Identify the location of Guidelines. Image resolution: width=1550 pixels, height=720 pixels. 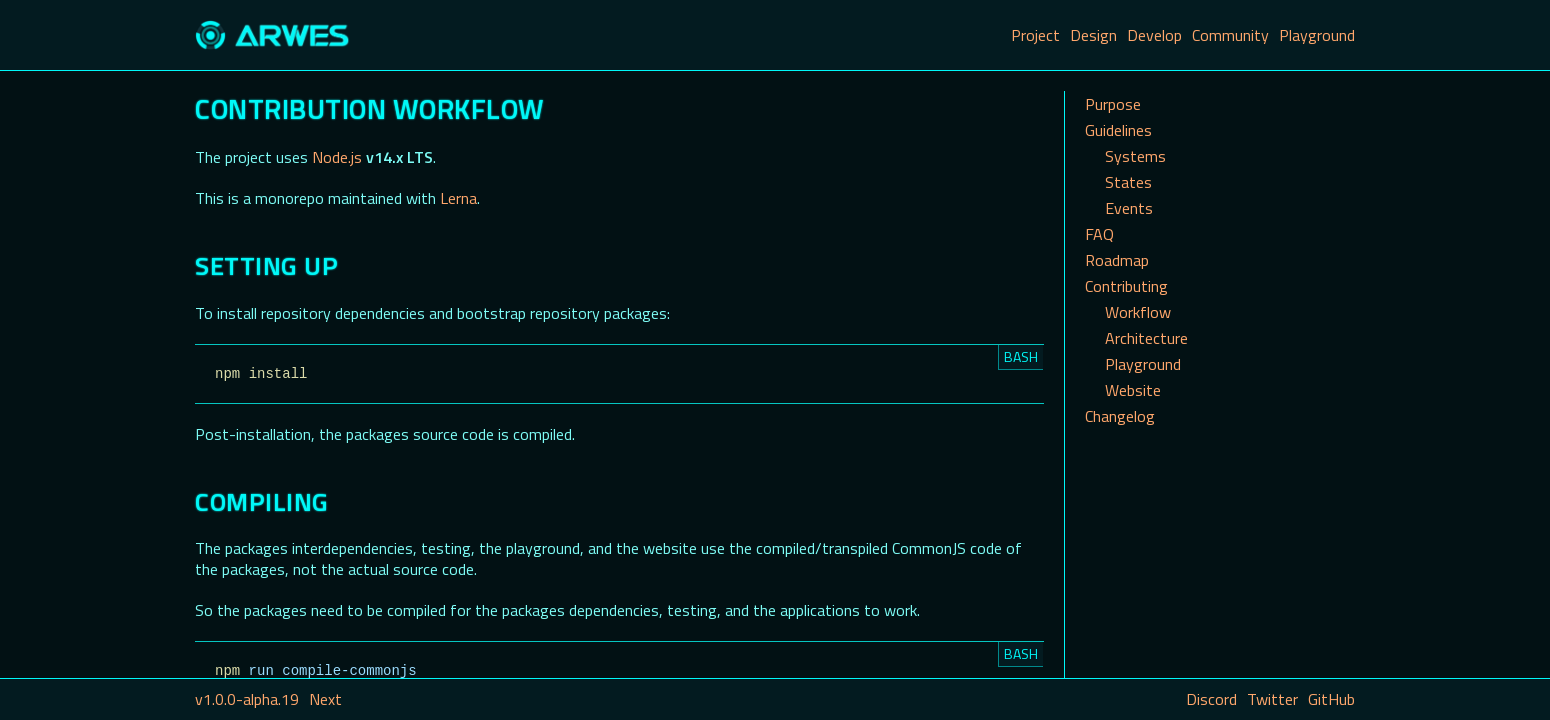
(1118, 130).